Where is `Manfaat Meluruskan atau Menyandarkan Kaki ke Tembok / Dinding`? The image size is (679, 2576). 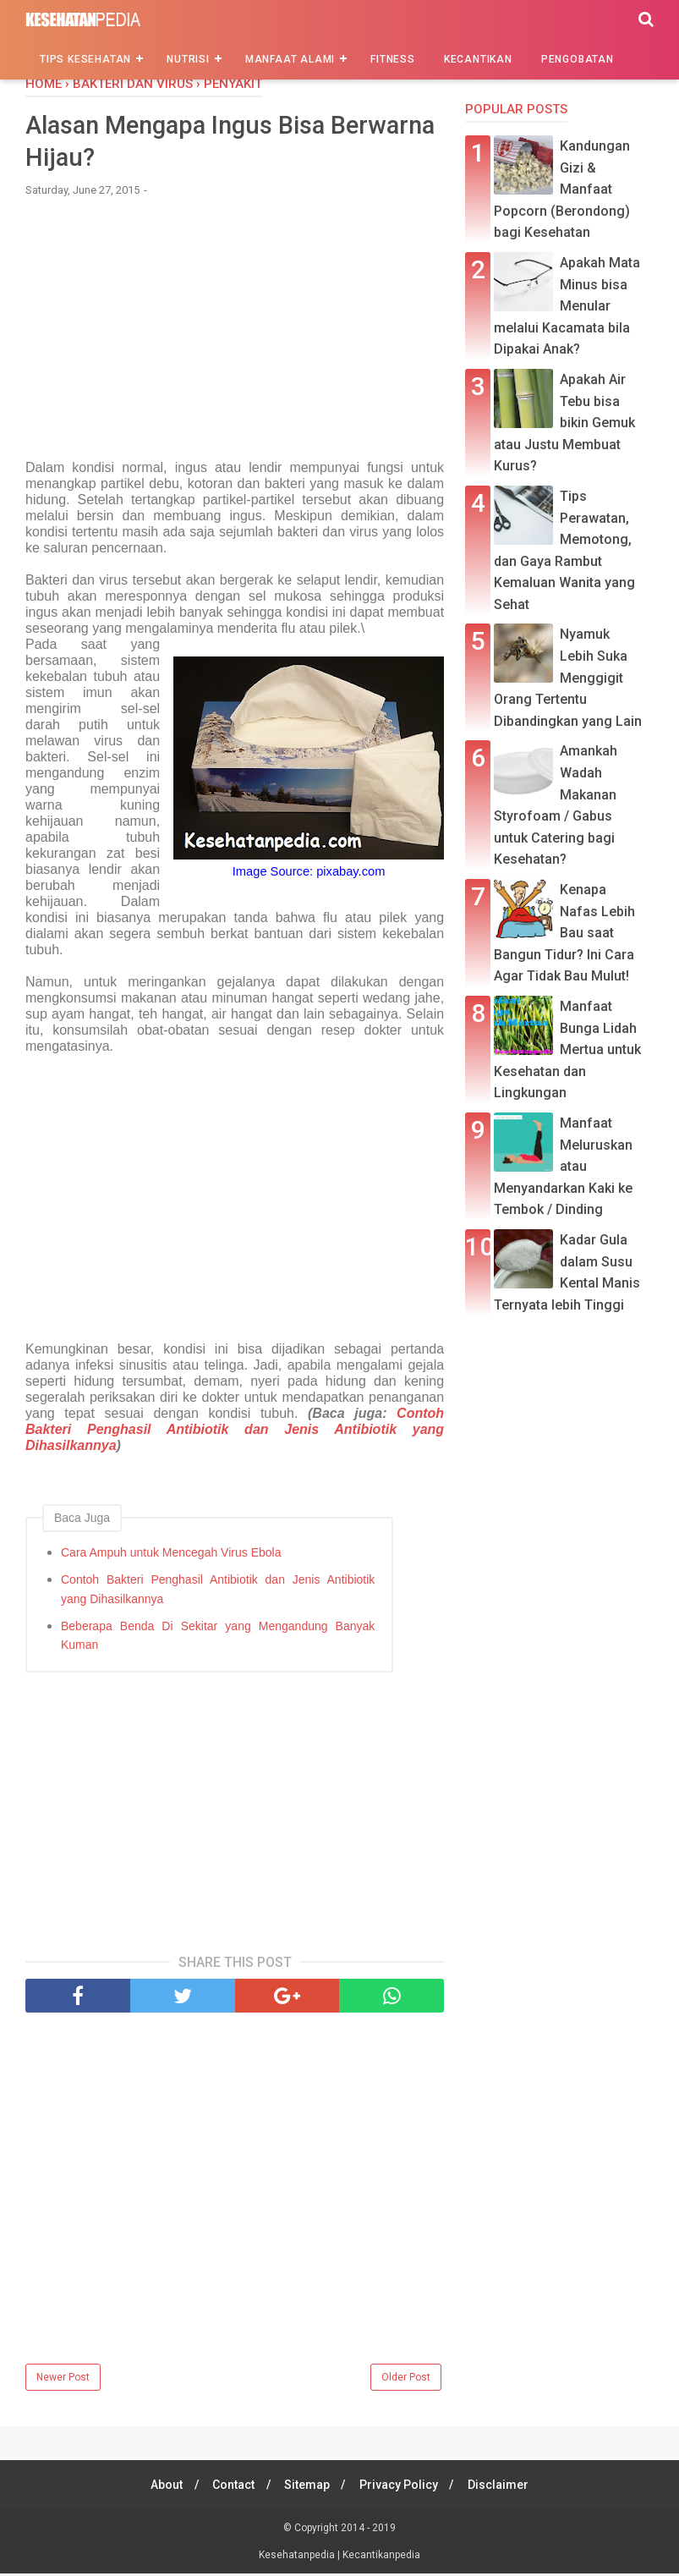
Manfaat Meluruskan atau Menyandarkan Kaki ke Tembok / Dinding is located at coordinates (563, 1166).